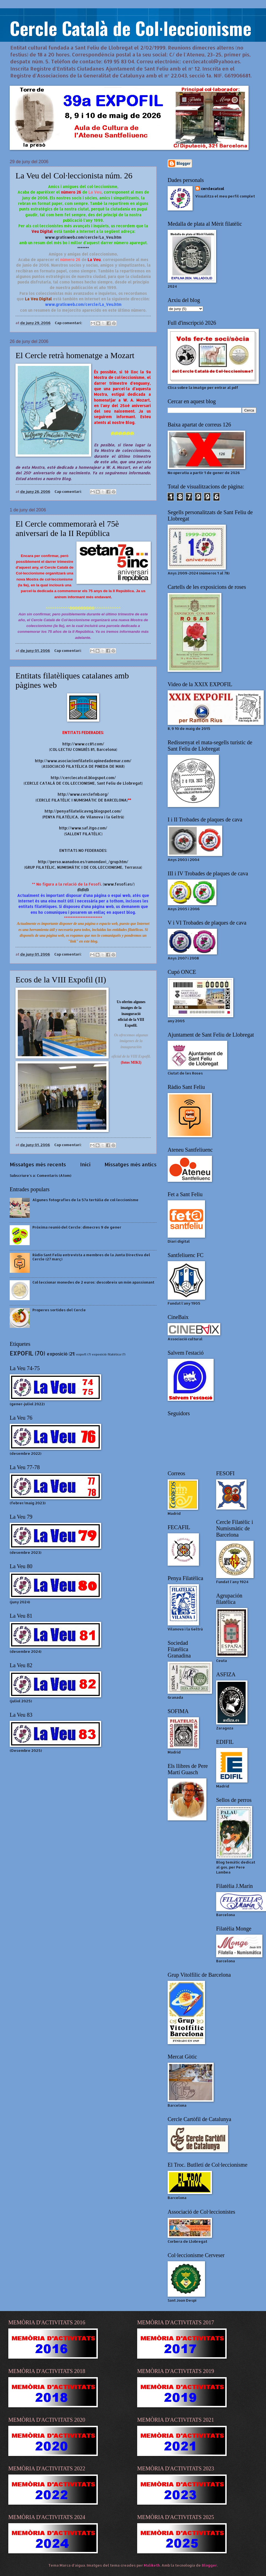  Describe the element at coordinates (209, 2565) in the screenshot. I see `Blogger` at that location.